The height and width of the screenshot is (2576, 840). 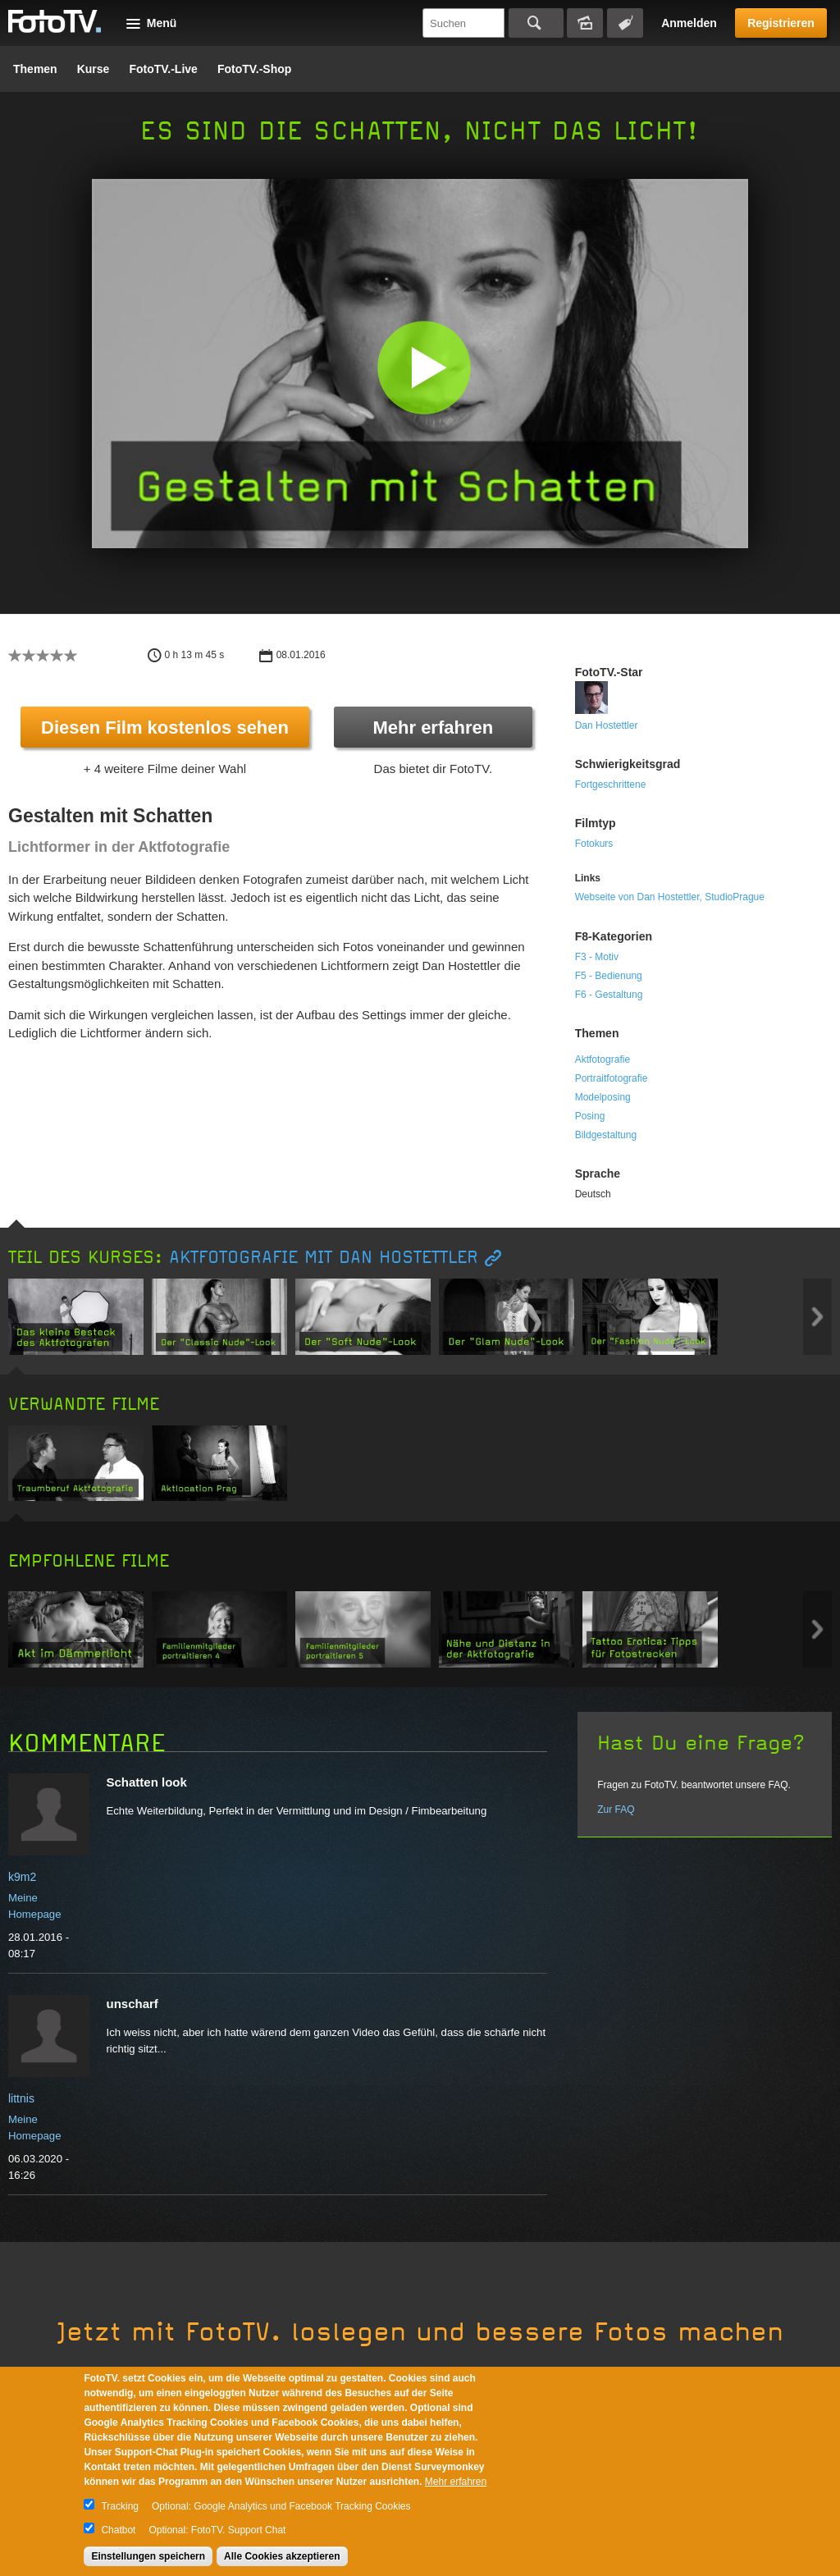 What do you see at coordinates (165, 727) in the screenshot?
I see `Diesen Film kostenlos sehen` at bounding box center [165, 727].